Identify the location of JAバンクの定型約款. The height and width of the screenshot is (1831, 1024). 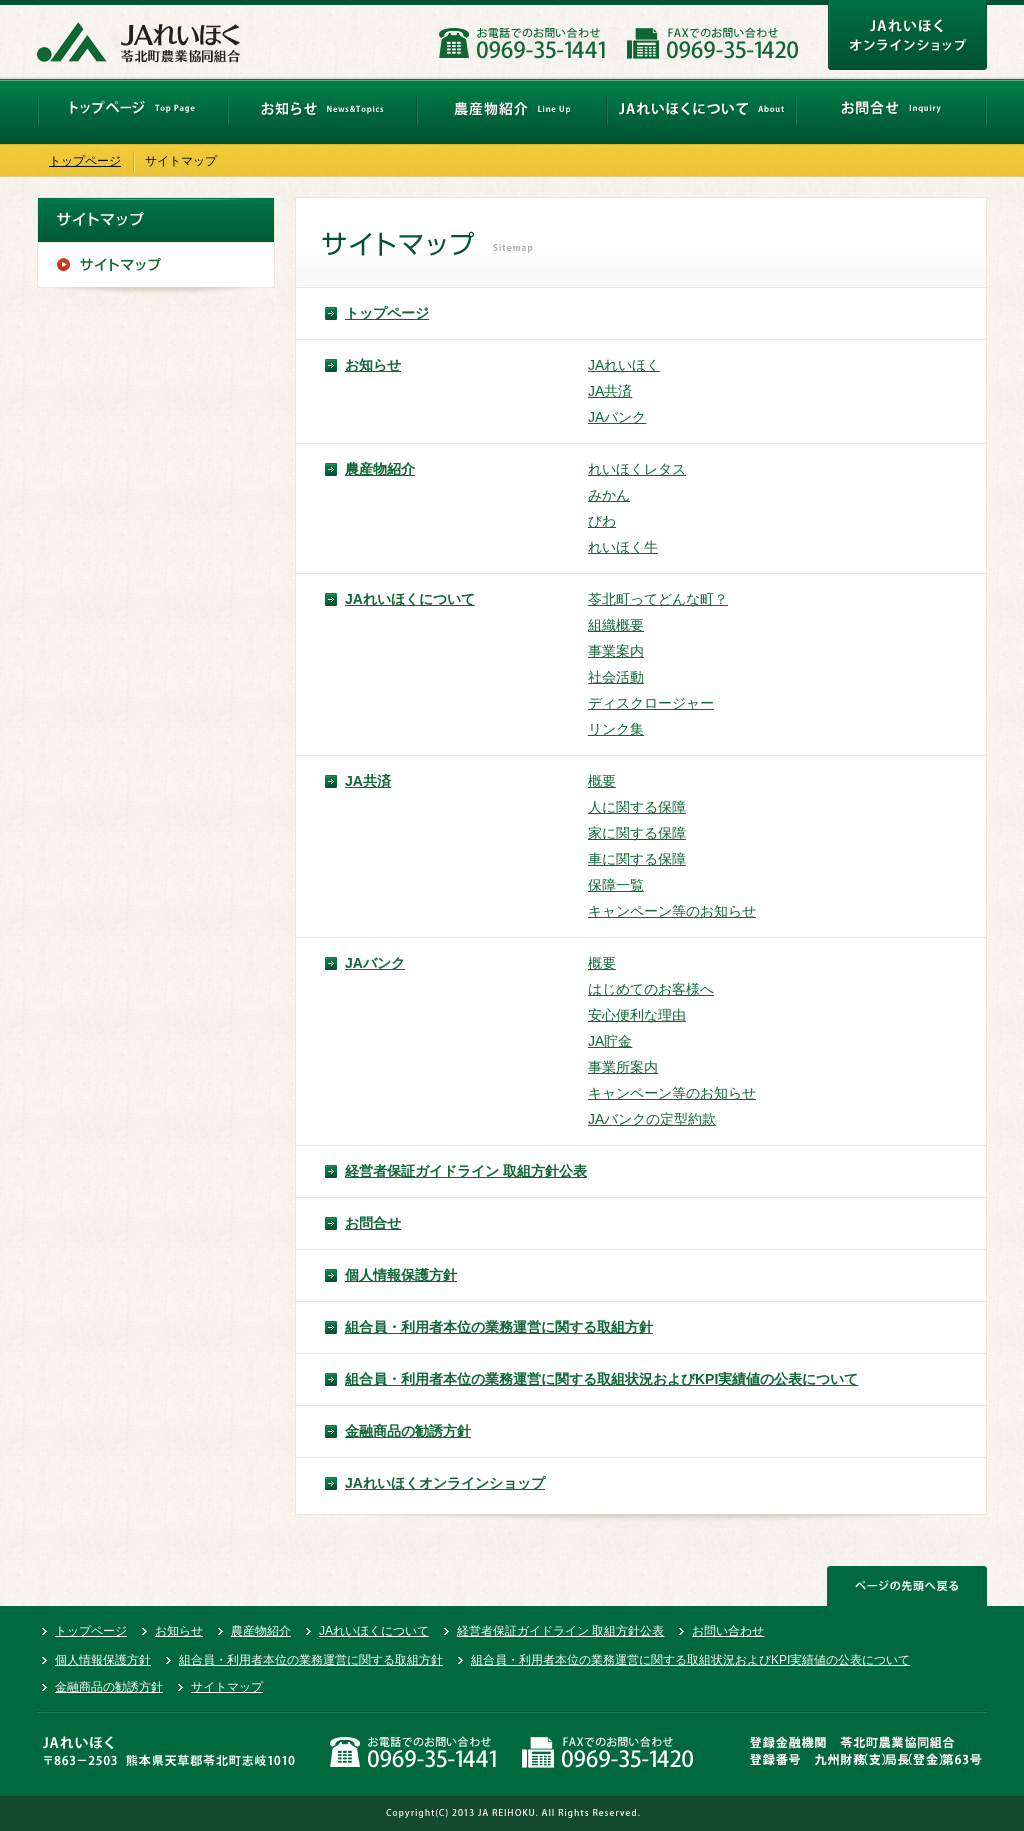
(652, 1119).